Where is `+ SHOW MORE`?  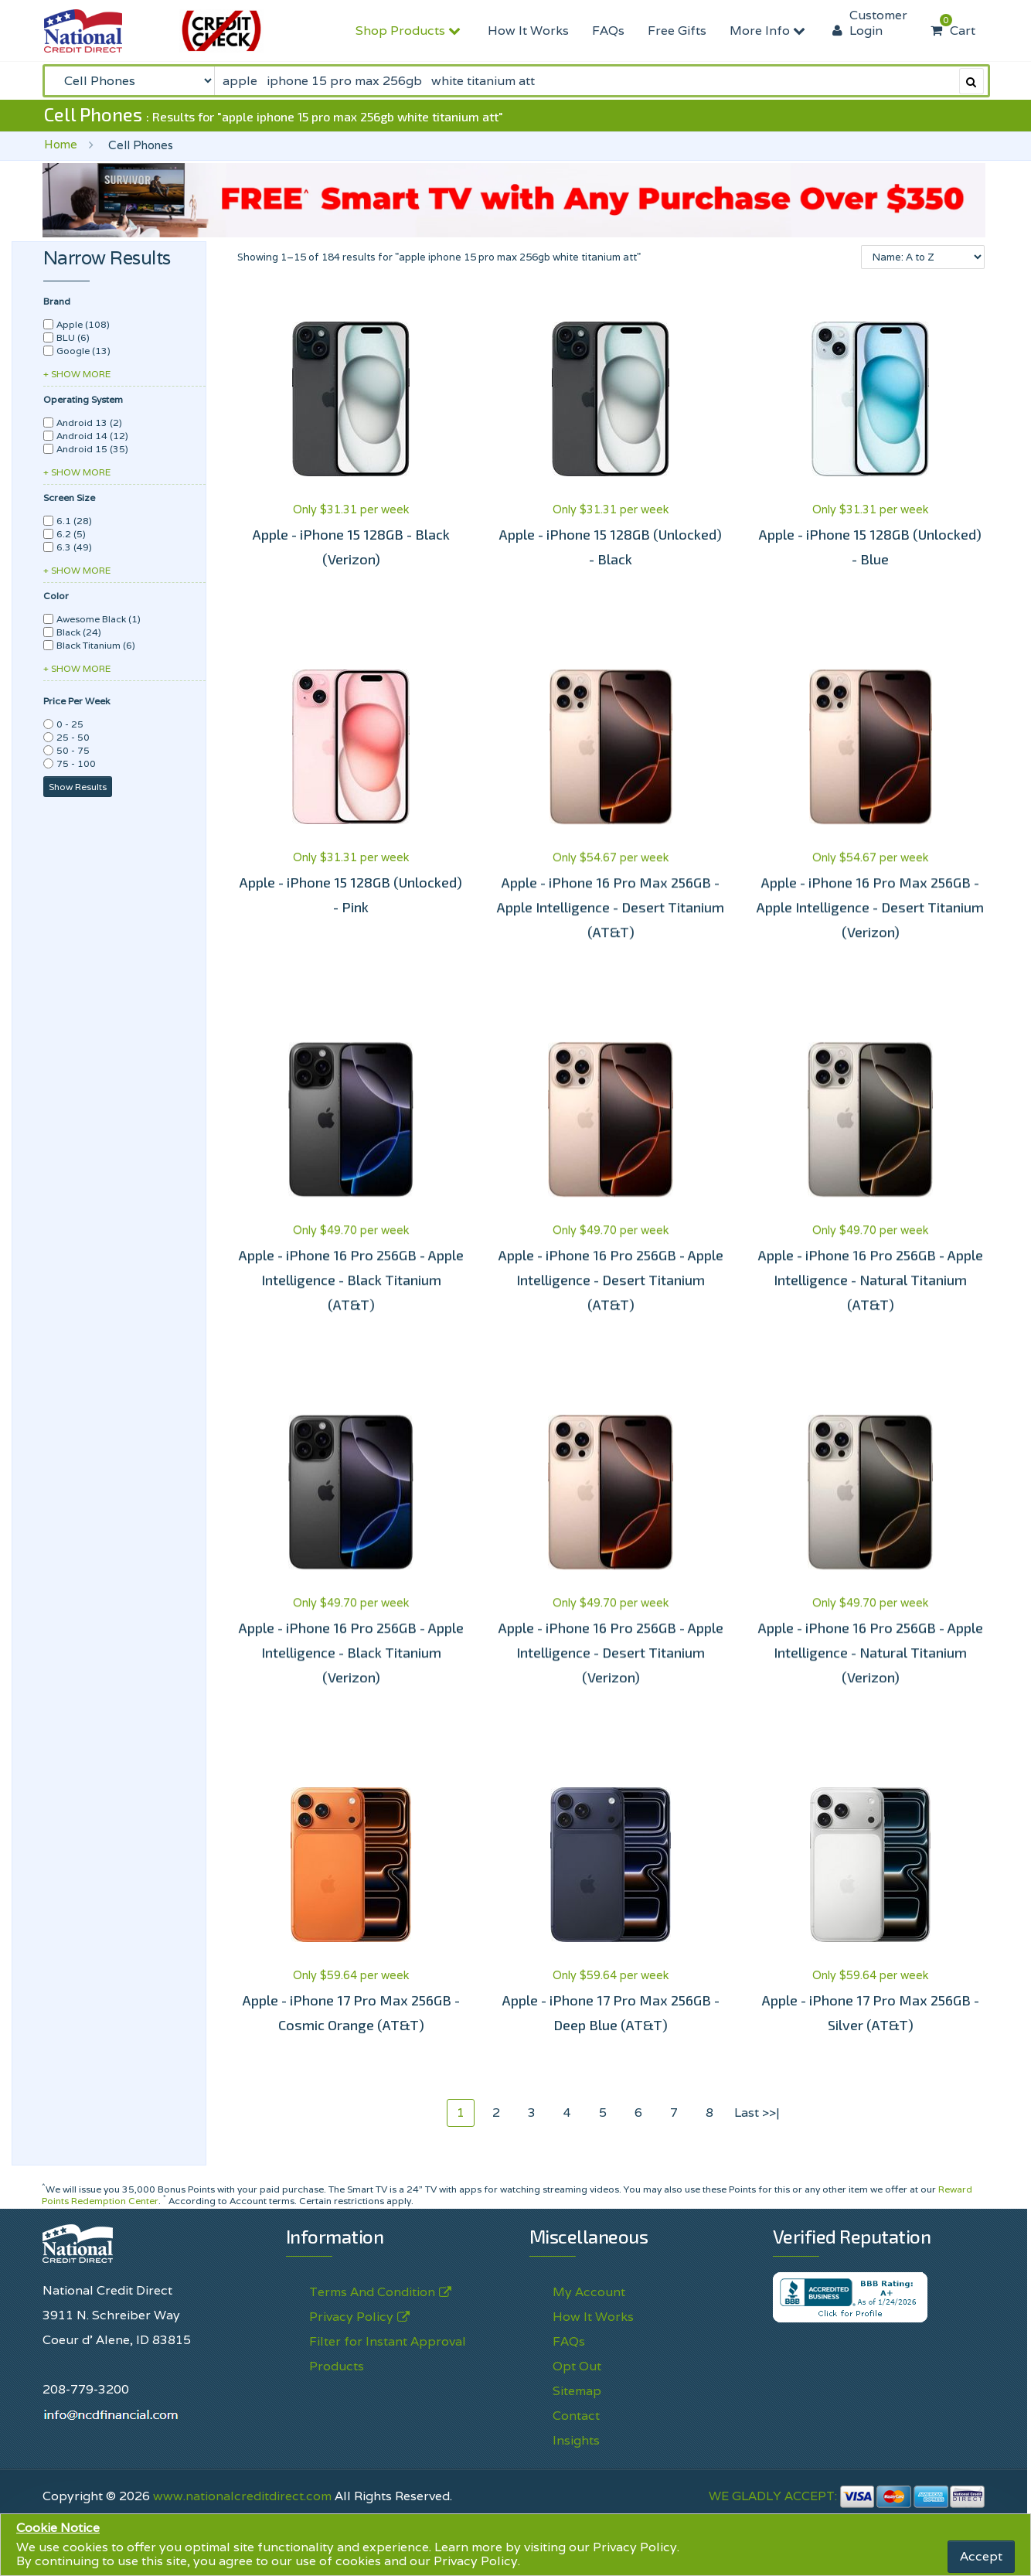 + SHOW MORE is located at coordinates (77, 374).